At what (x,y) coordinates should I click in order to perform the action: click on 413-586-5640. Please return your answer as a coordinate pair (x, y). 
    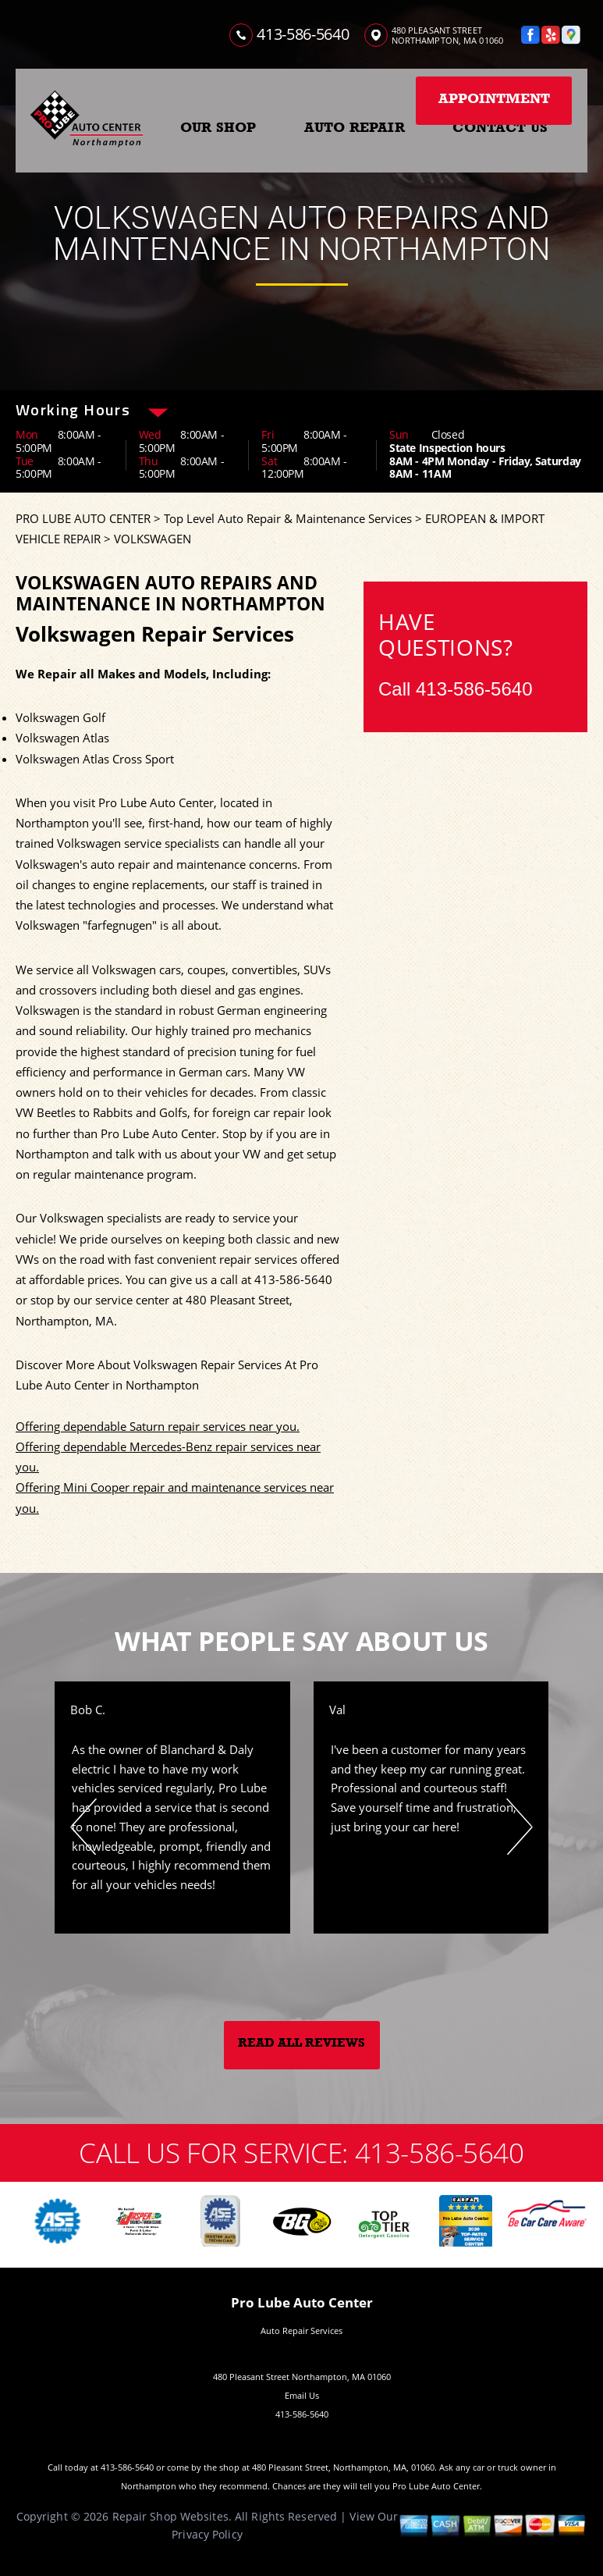
    Looking at the image, I should click on (303, 33).